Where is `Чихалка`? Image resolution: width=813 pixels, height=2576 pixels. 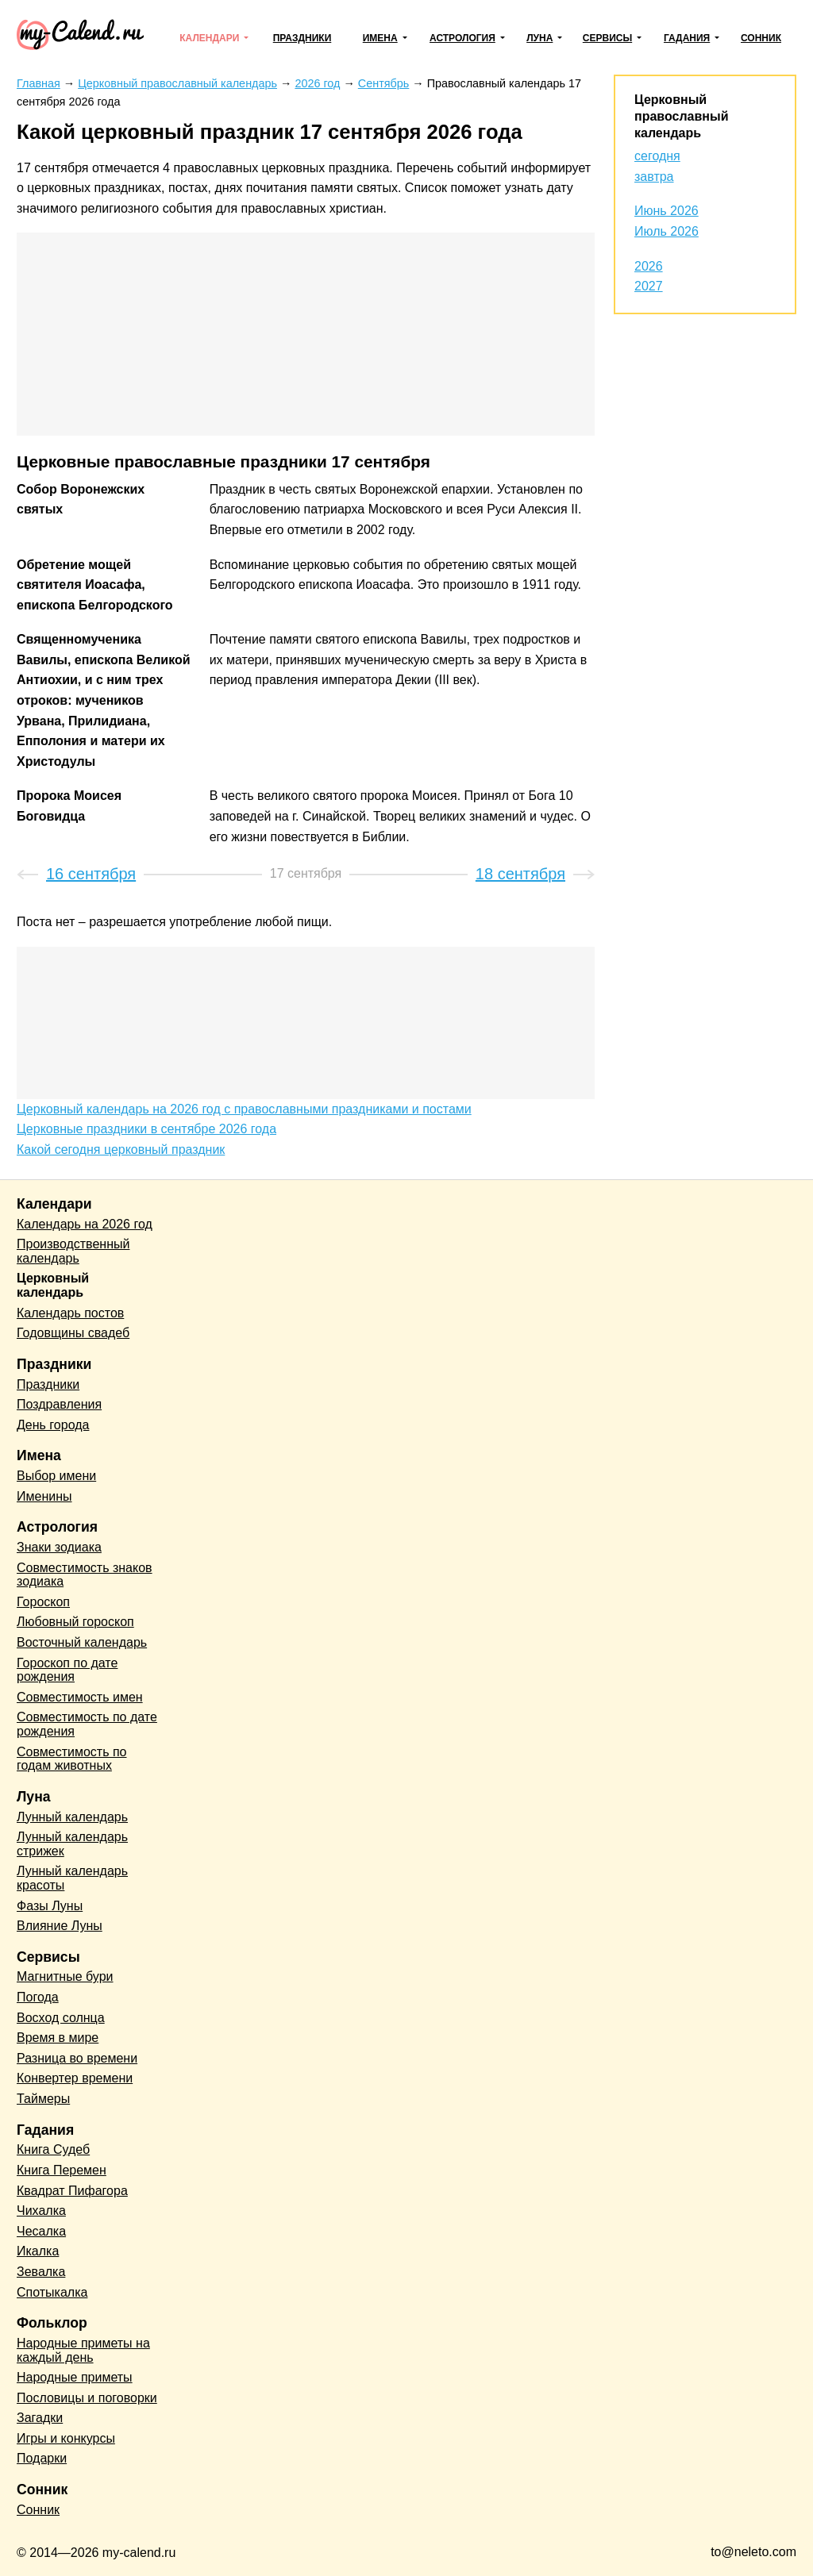
Чихалка is located at coordinates (41, 2210).